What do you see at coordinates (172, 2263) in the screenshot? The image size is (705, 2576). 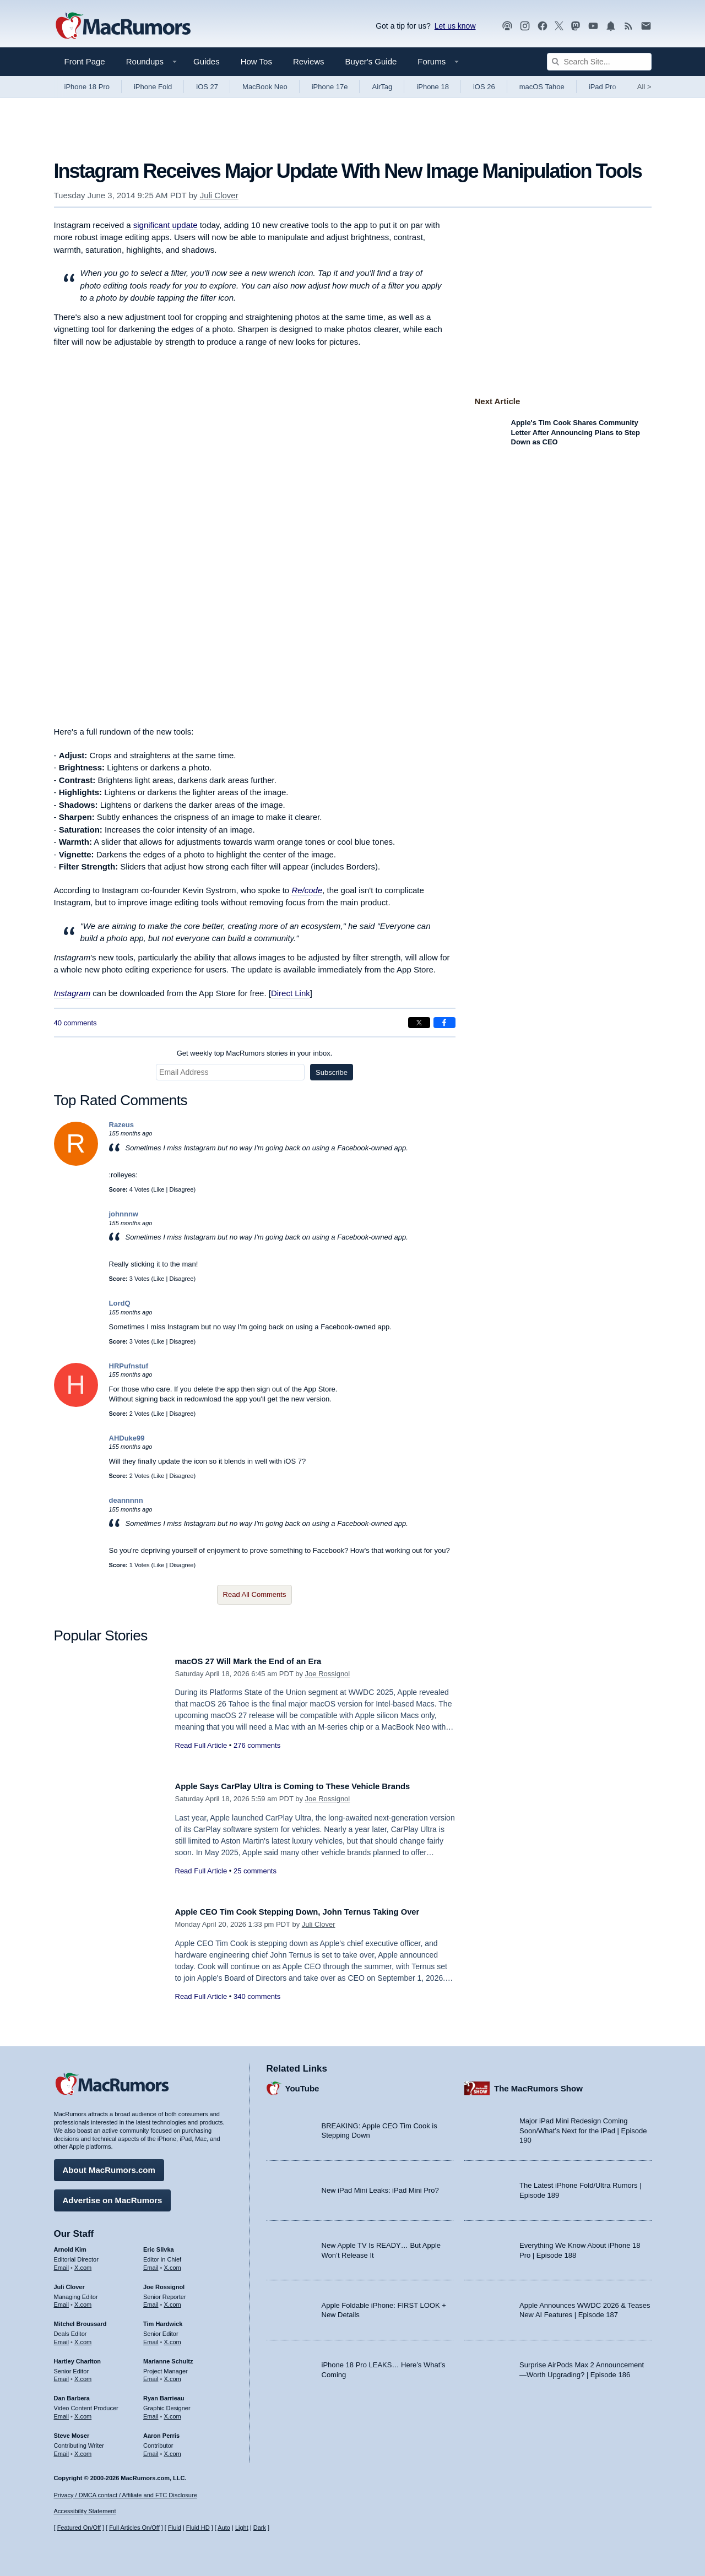 I see `X.com [Follow Eric Slivka on X.com]` at bounding box center [172, 2263].